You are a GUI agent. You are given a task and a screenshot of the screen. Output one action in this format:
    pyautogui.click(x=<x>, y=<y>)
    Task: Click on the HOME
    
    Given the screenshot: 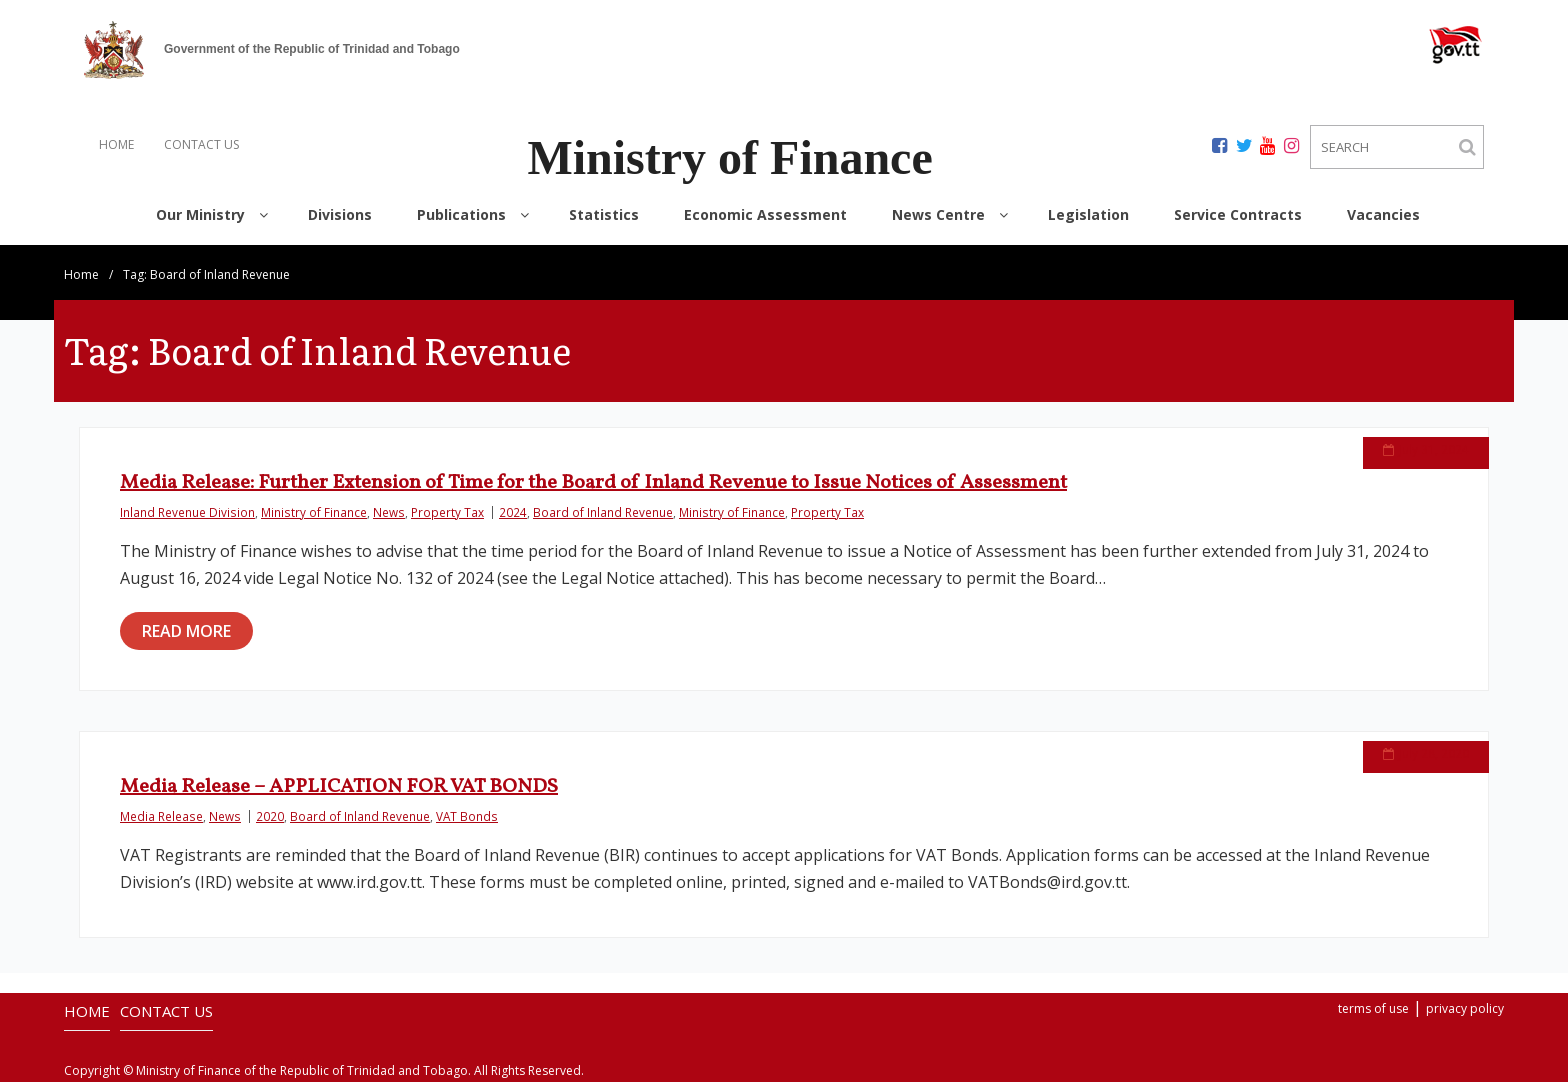 What is the action you would take?
    pyautogui.click(x=116, y=144)
    